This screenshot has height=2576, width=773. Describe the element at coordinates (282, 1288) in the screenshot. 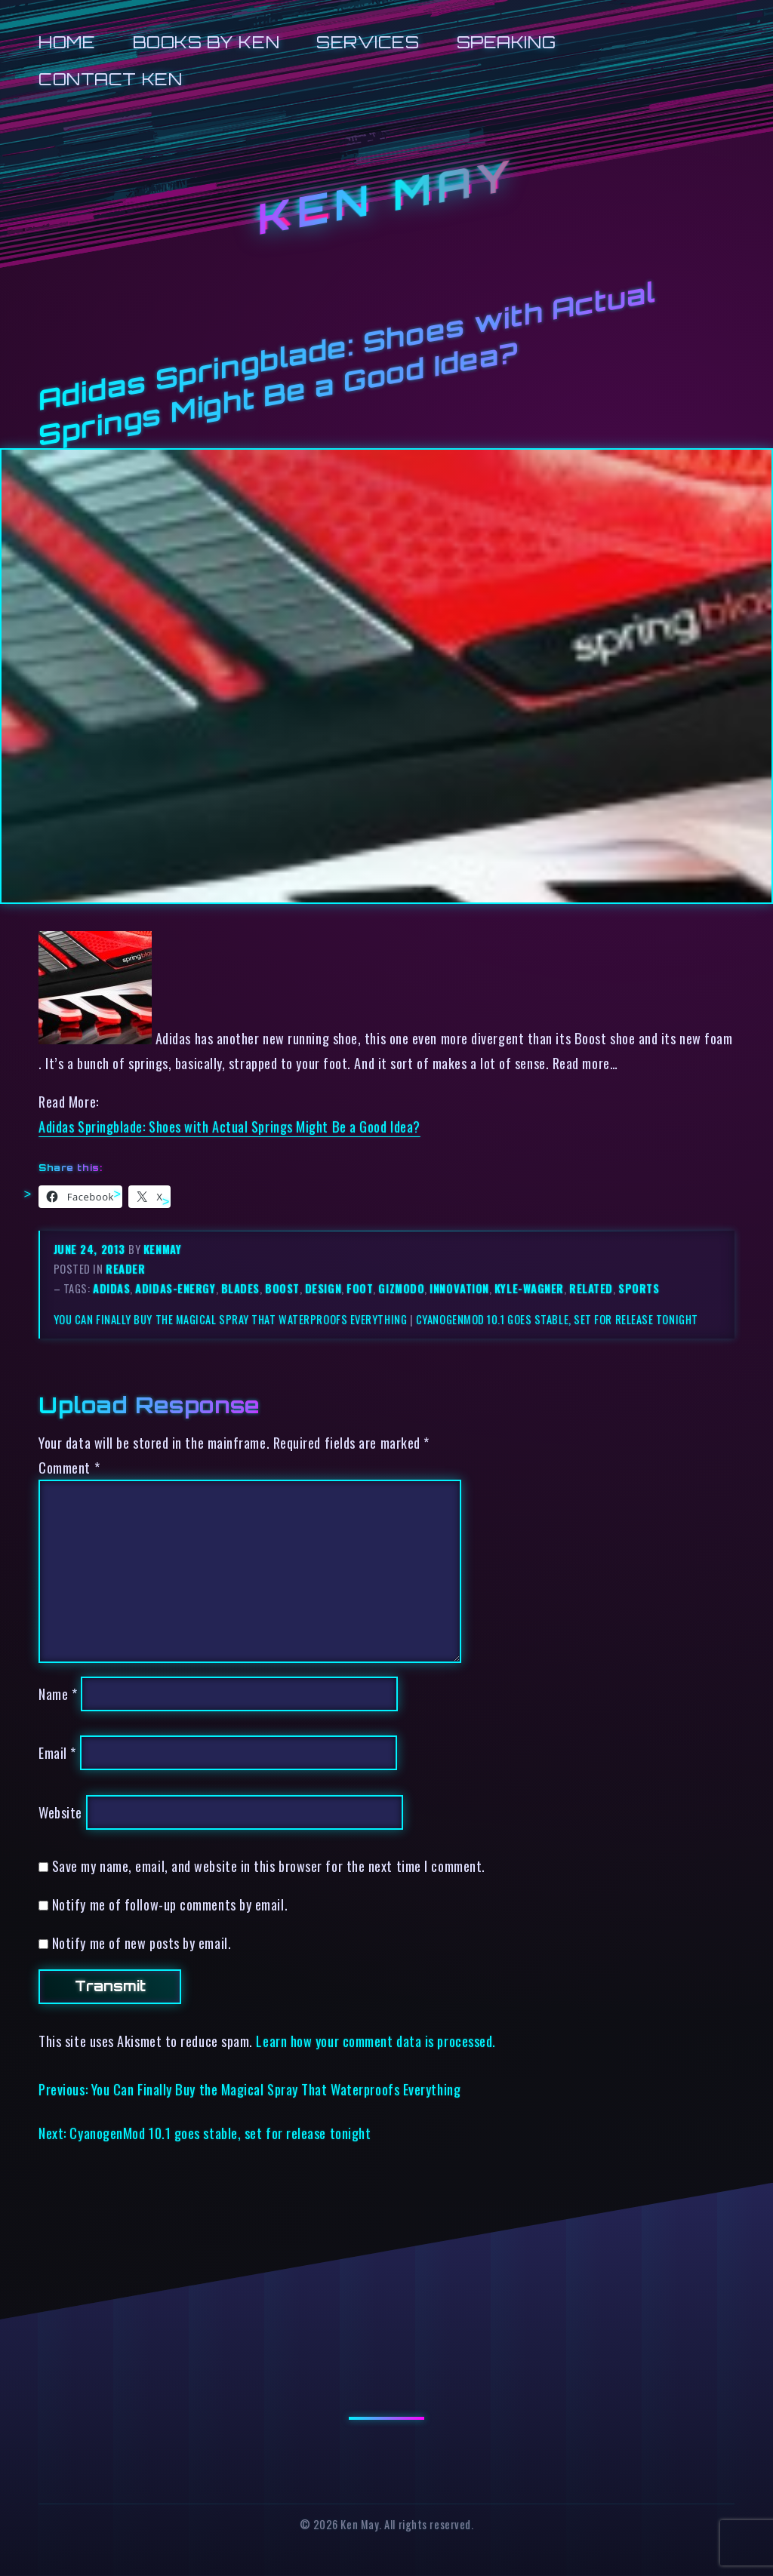

I see `boost` at that location.